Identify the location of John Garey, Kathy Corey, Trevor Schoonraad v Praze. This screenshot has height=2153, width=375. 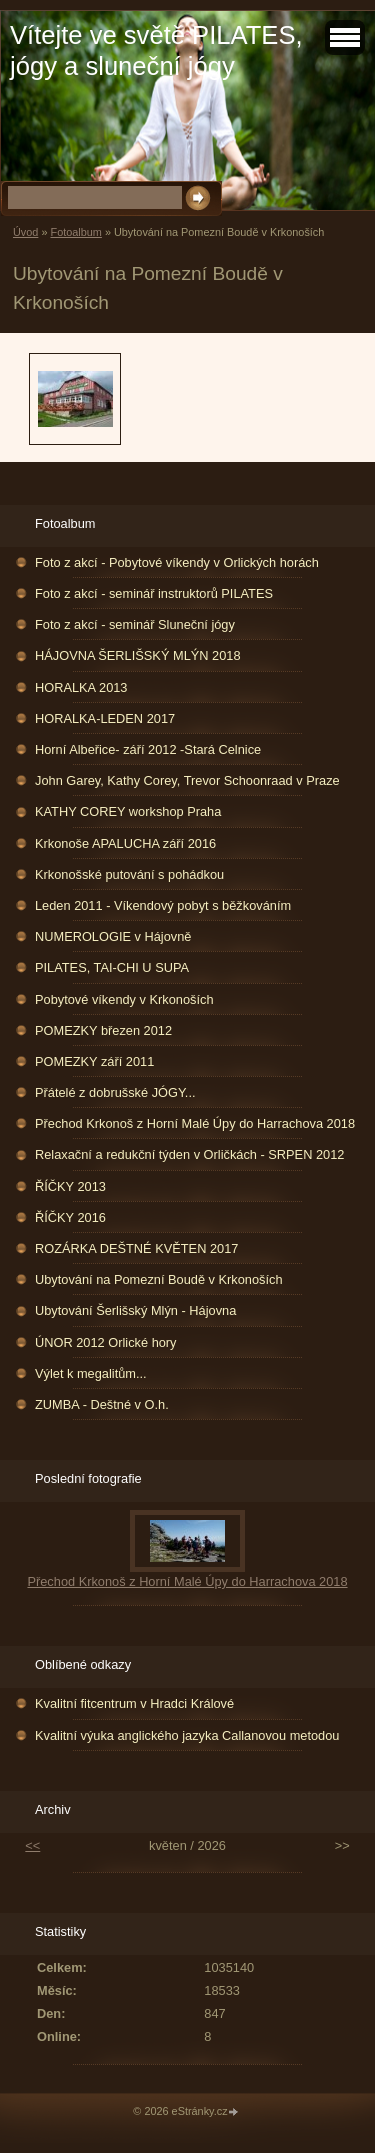
(187, 780).